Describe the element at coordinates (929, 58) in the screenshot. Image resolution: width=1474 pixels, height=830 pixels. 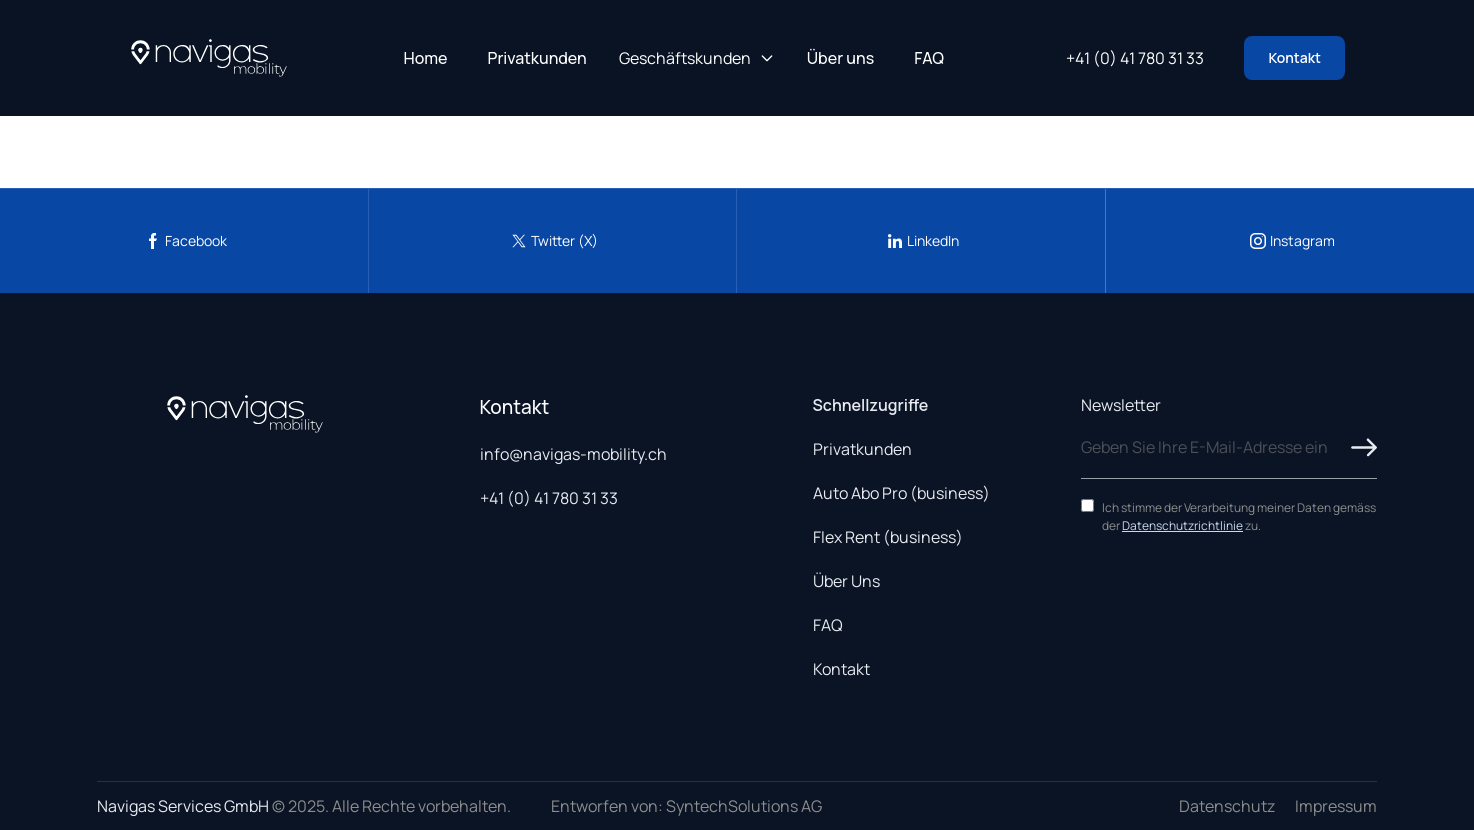
I see `FAQ` at that location.